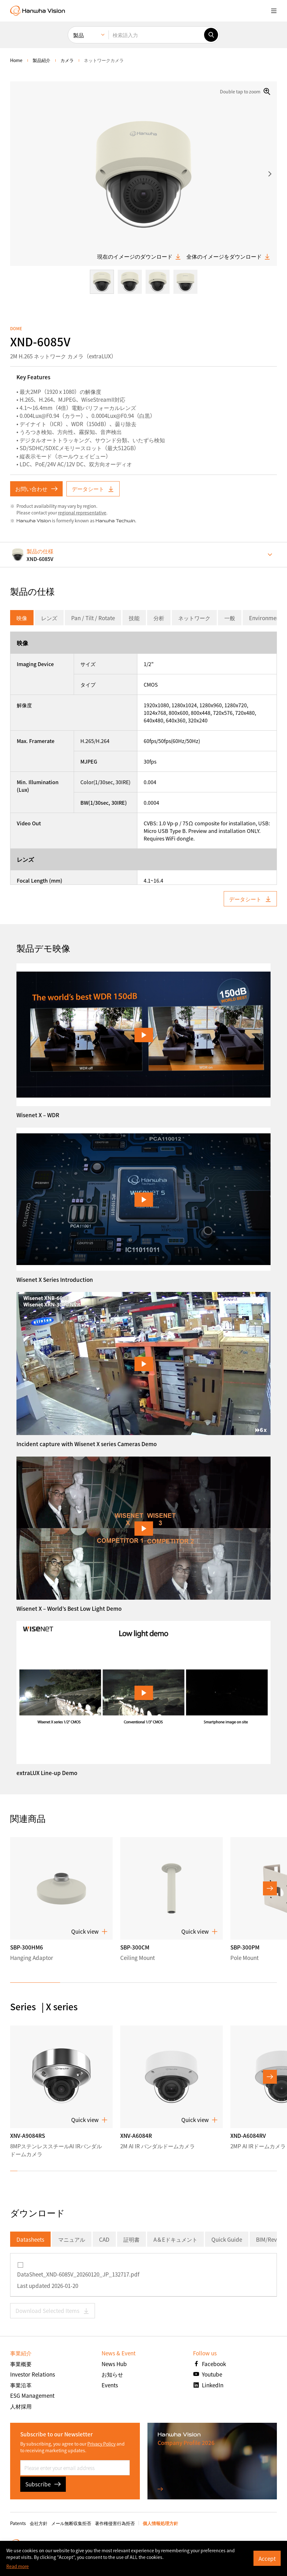 The width and height of the screenshot is (287, 2576). Describe the element at coordinates (93, 489) in the screenshot. I see `データシート` at that location.